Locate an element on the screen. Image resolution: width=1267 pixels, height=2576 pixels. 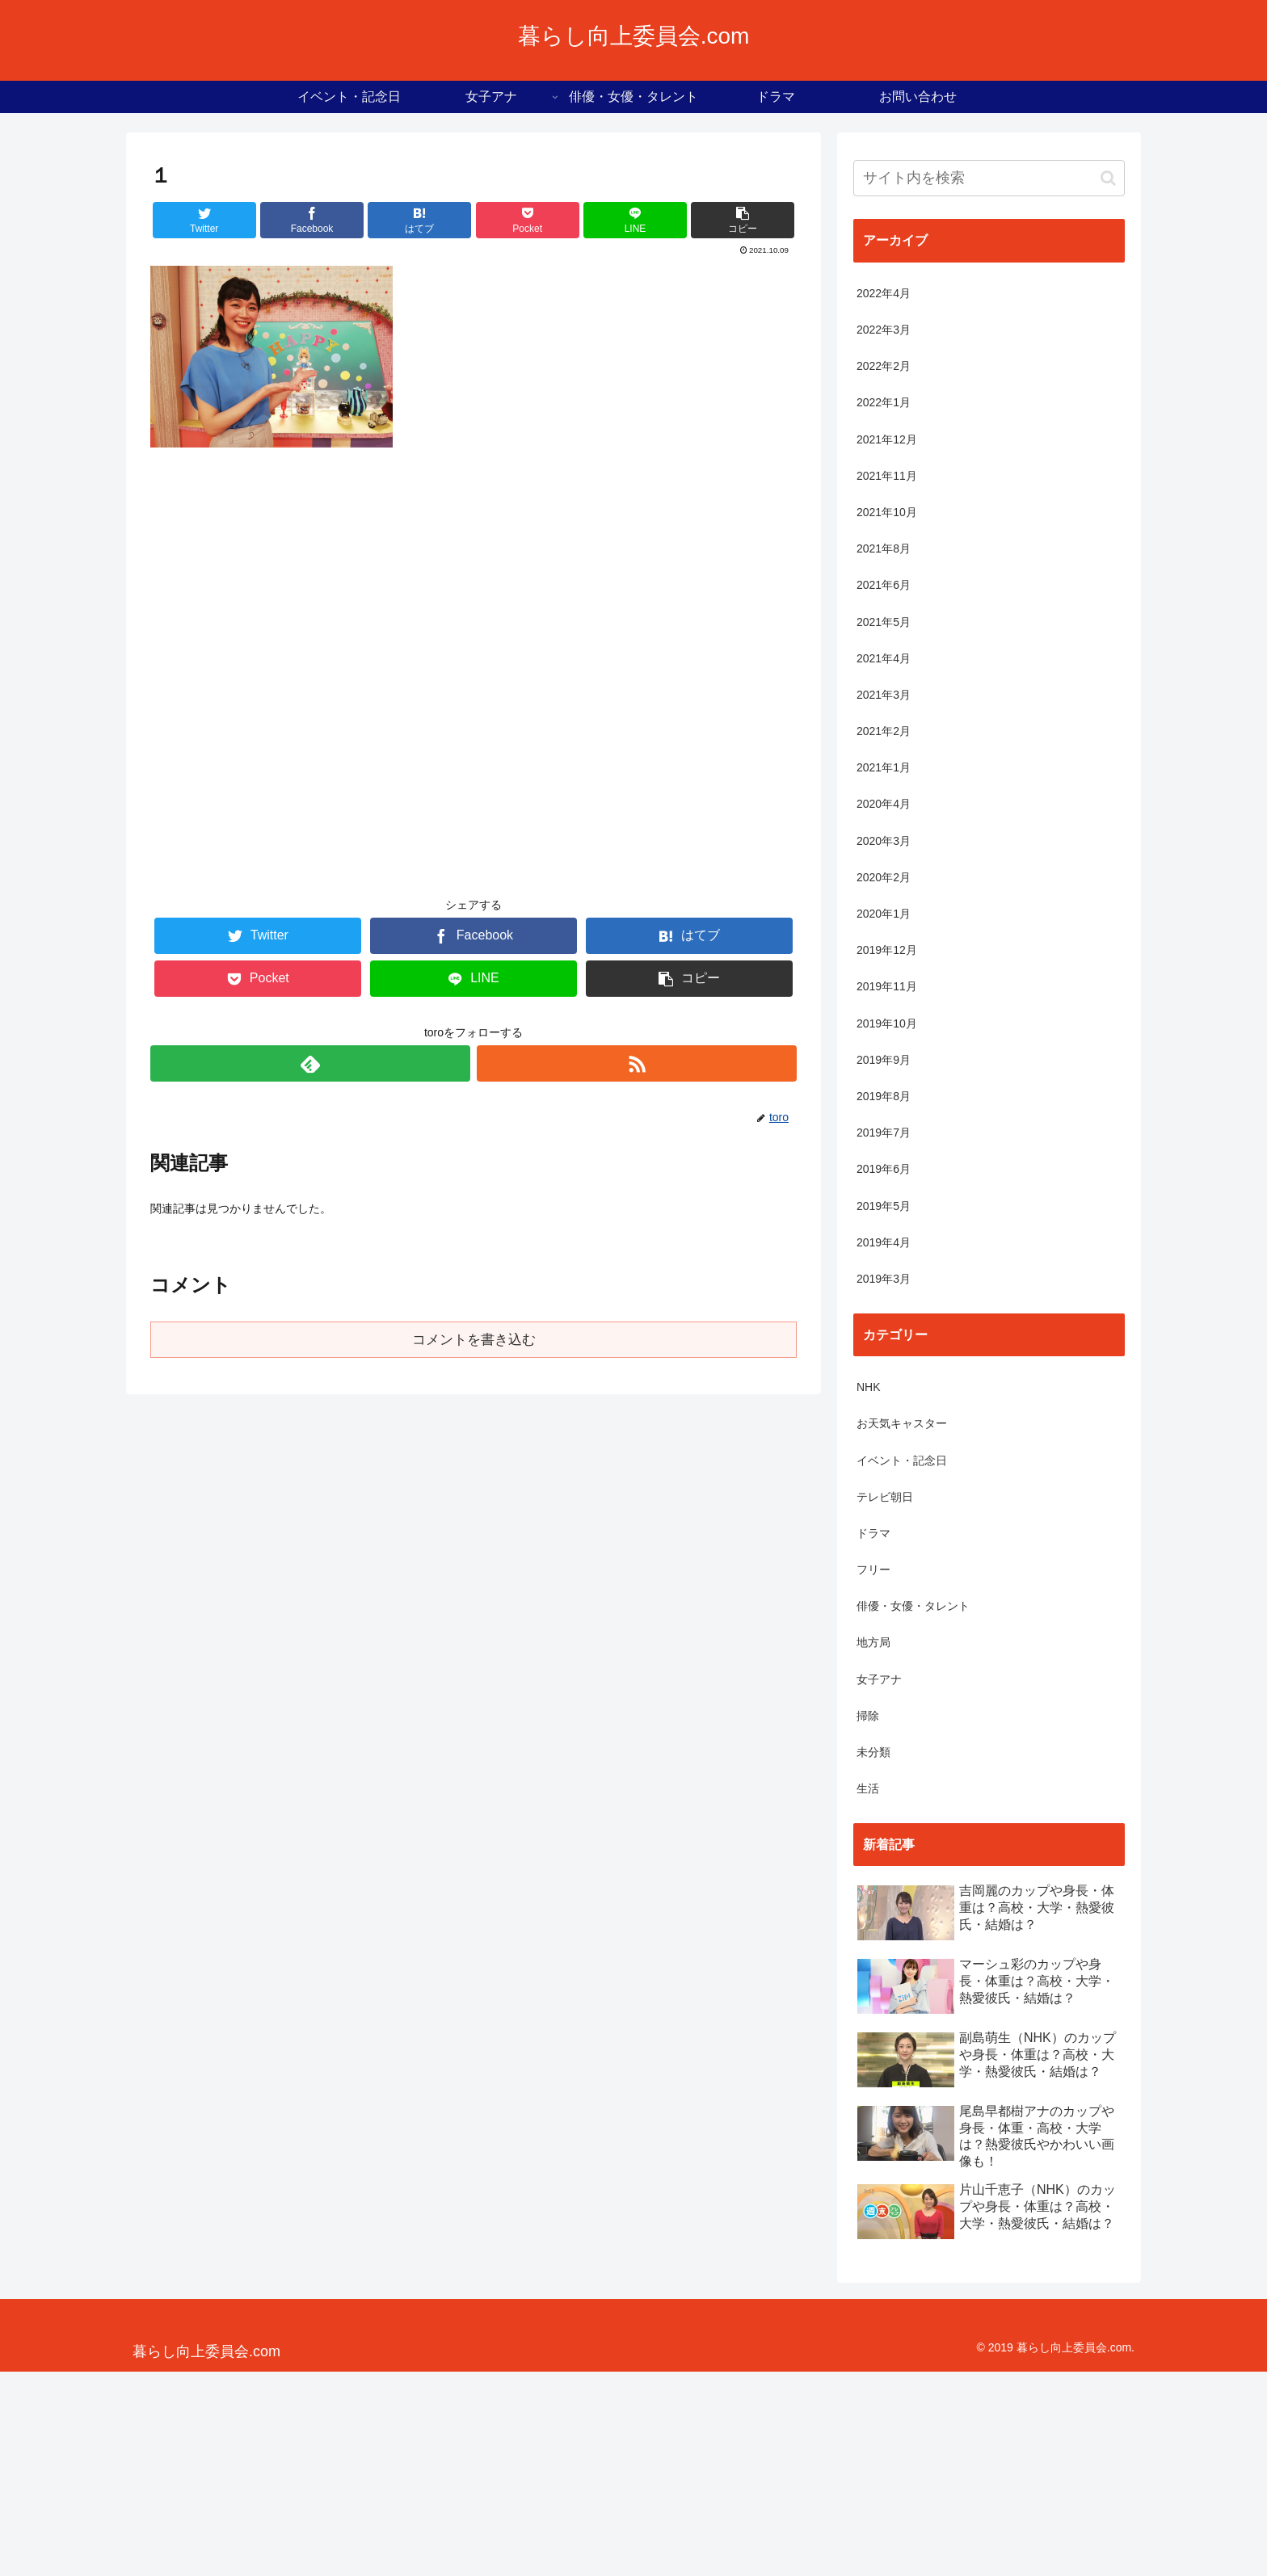
テレビ朝日 is located at coordinates (885, 1496).